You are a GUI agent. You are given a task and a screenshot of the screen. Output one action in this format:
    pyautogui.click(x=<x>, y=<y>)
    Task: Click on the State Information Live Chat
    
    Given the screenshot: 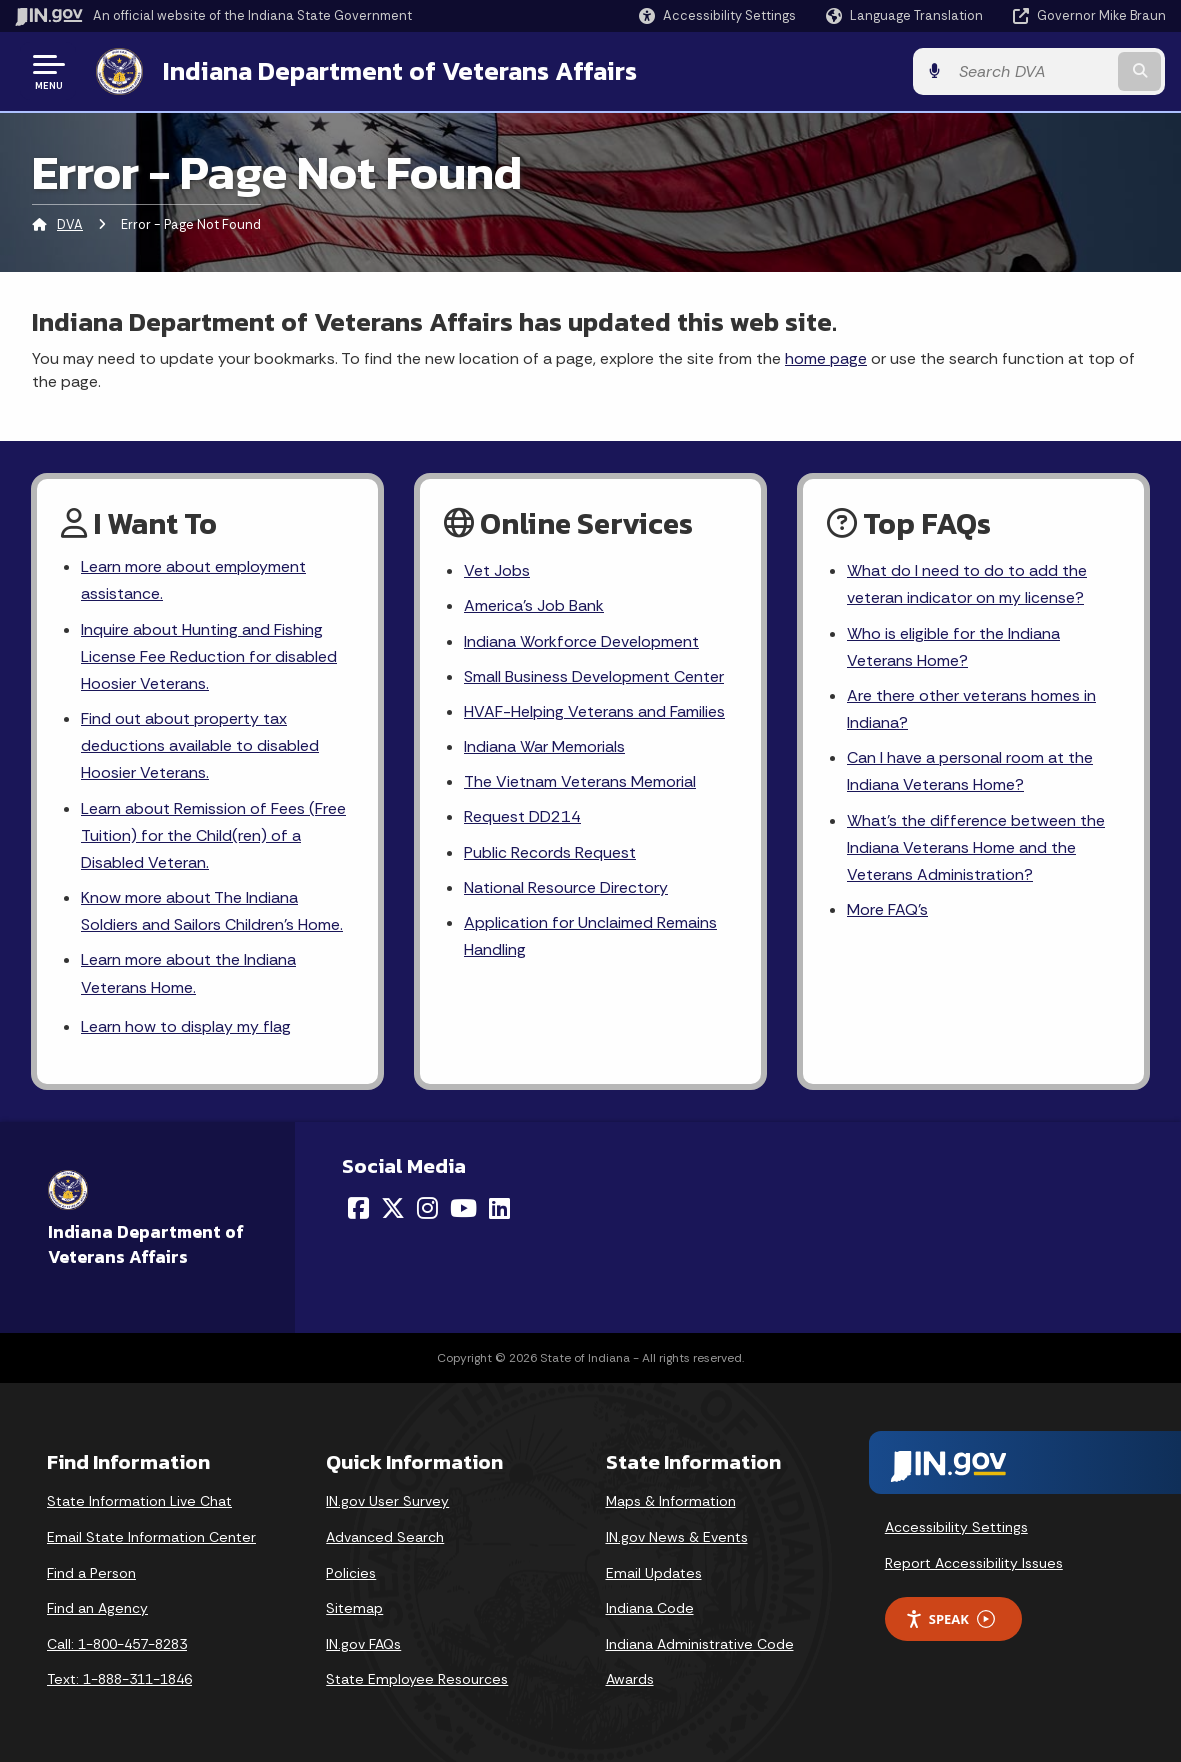 What is the action you would take?
    pyautogui.click(x=139, y=1502)
    